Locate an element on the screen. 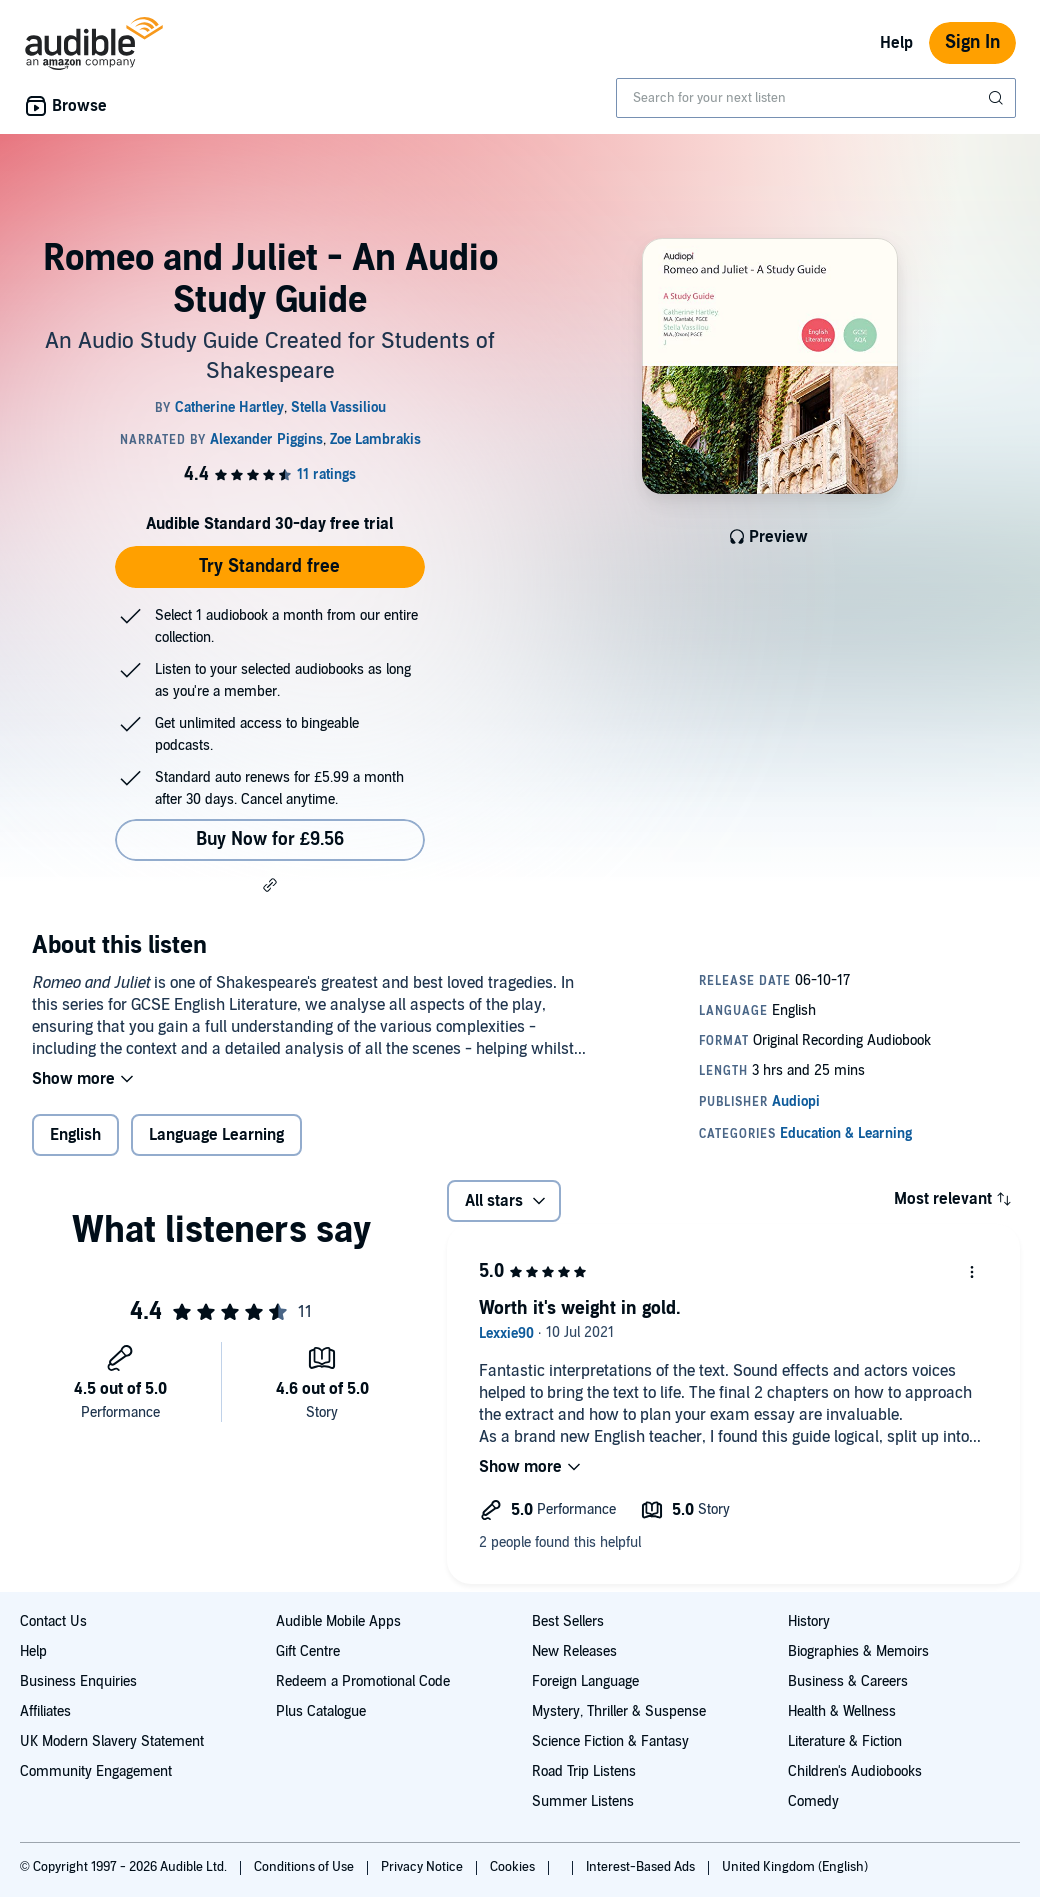  Comedy is located at coordinates (813, 1801).